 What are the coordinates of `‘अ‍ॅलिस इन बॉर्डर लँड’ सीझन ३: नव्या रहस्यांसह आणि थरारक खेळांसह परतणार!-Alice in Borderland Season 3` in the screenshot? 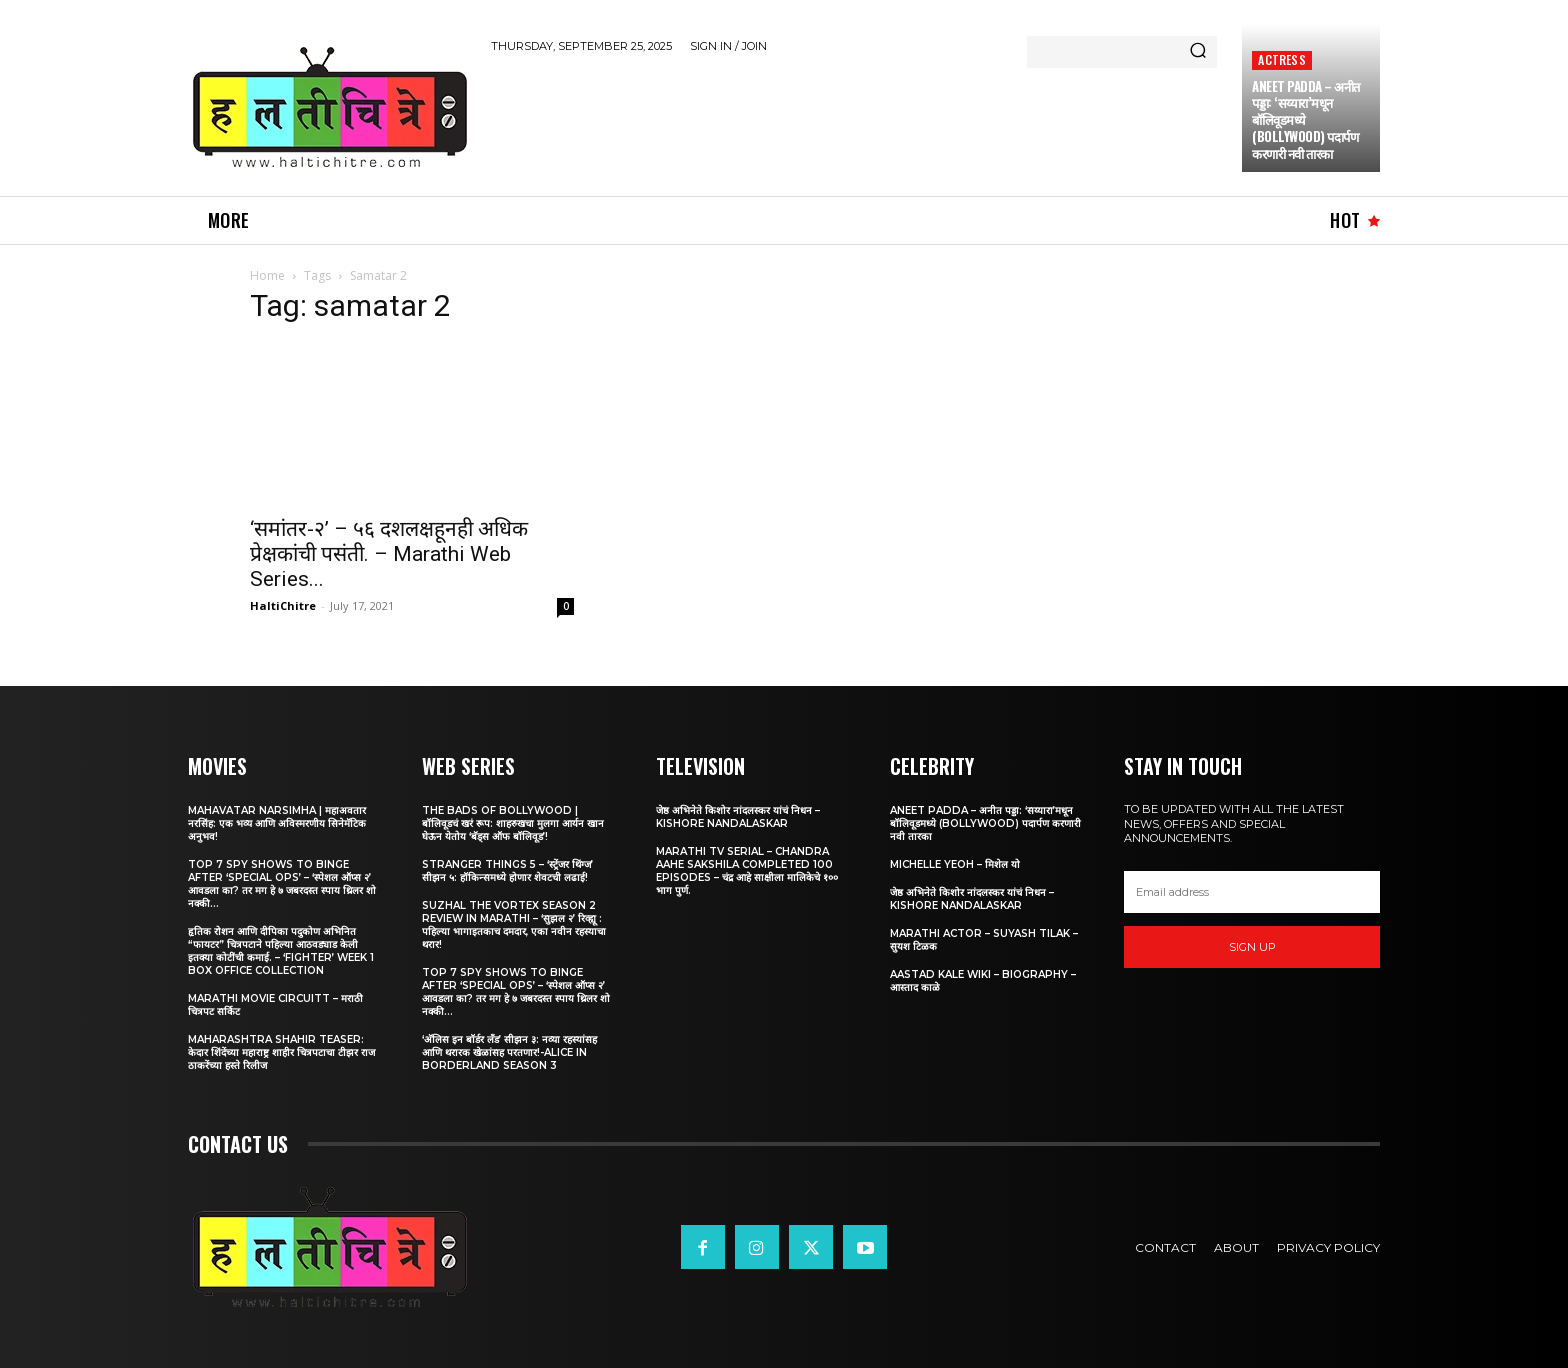 It's located at (509, 1052).